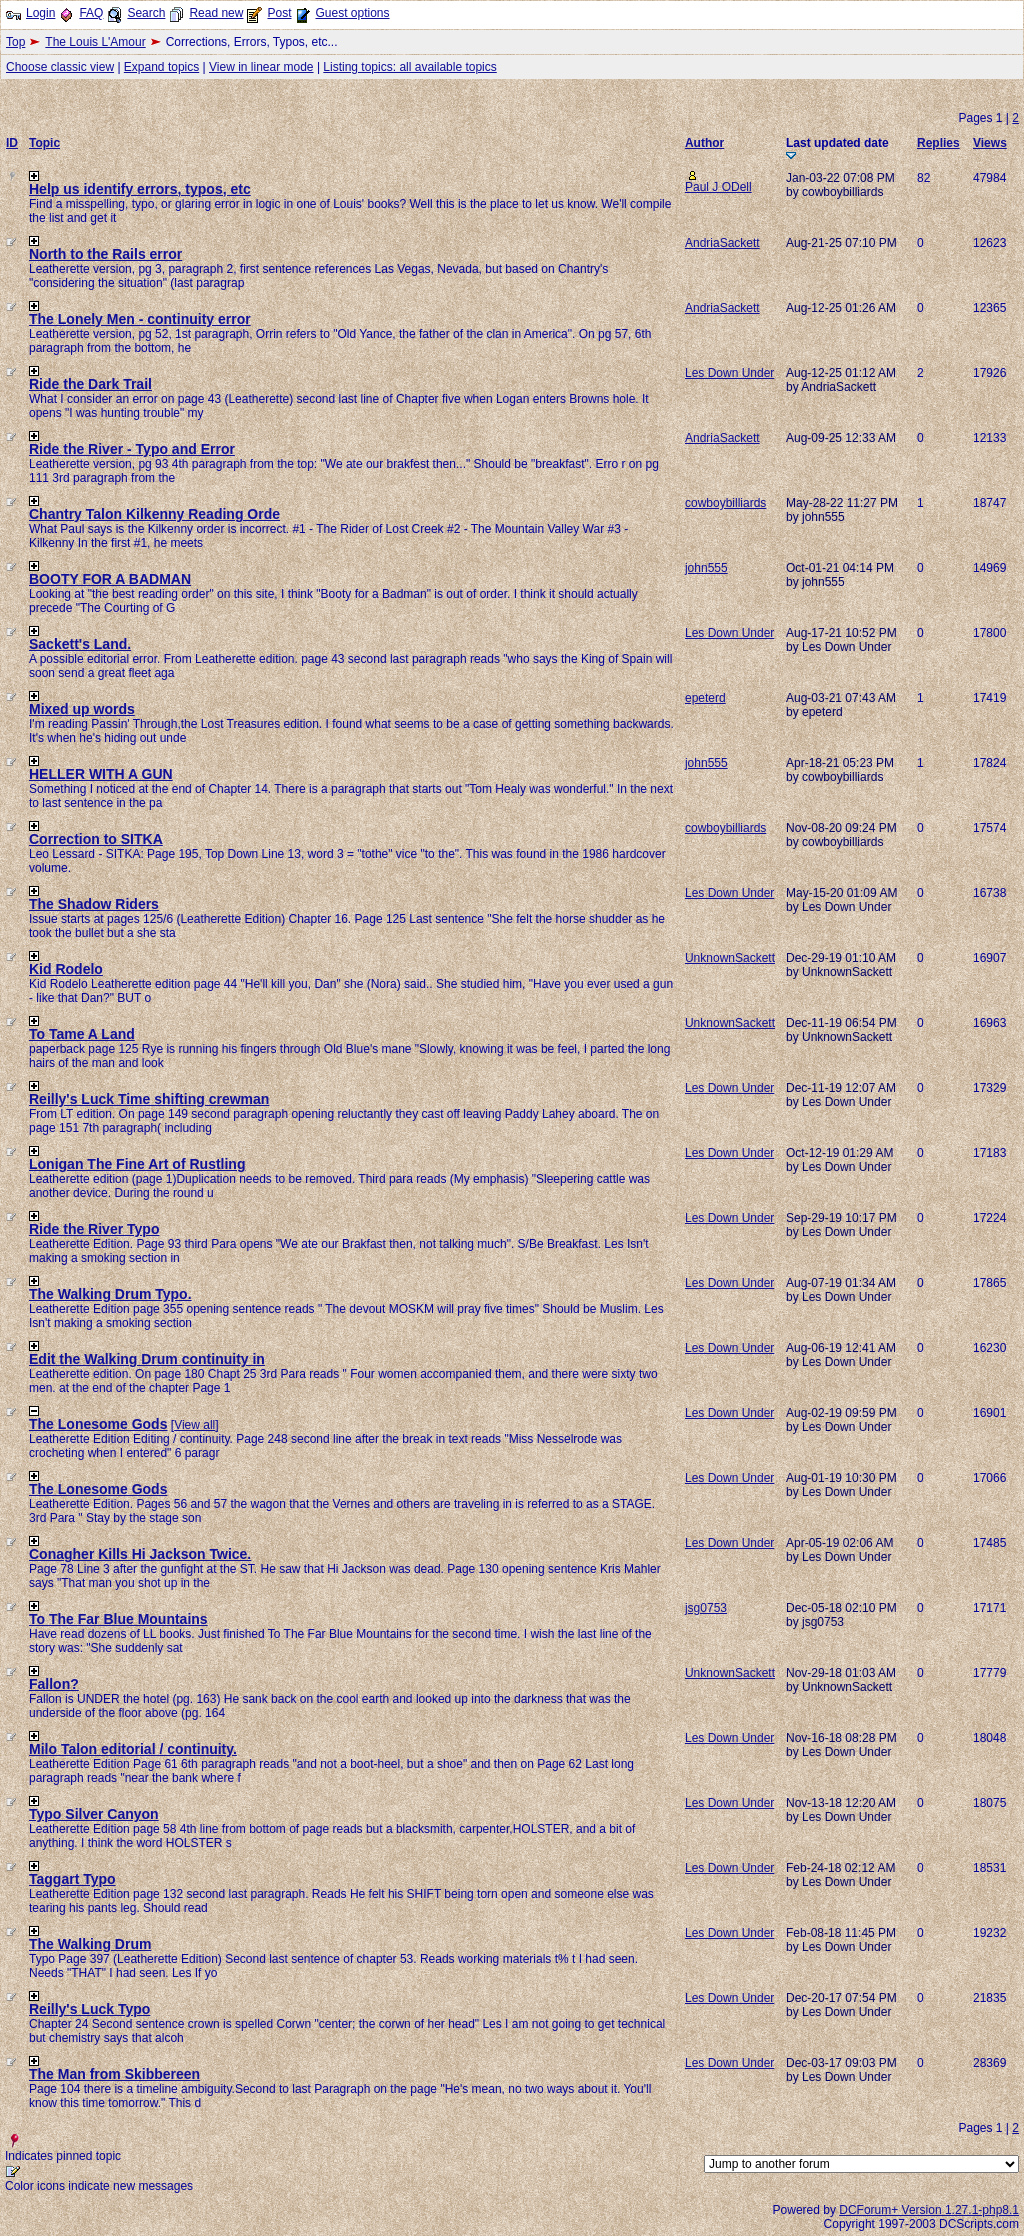 This screenshot has height=2236, width=1024. What do you see at coordinates (929, 2210) in the screenshot?
I see `DCForum+ Version 1.27.1-php8.1` at bounding box center [929, 2210].